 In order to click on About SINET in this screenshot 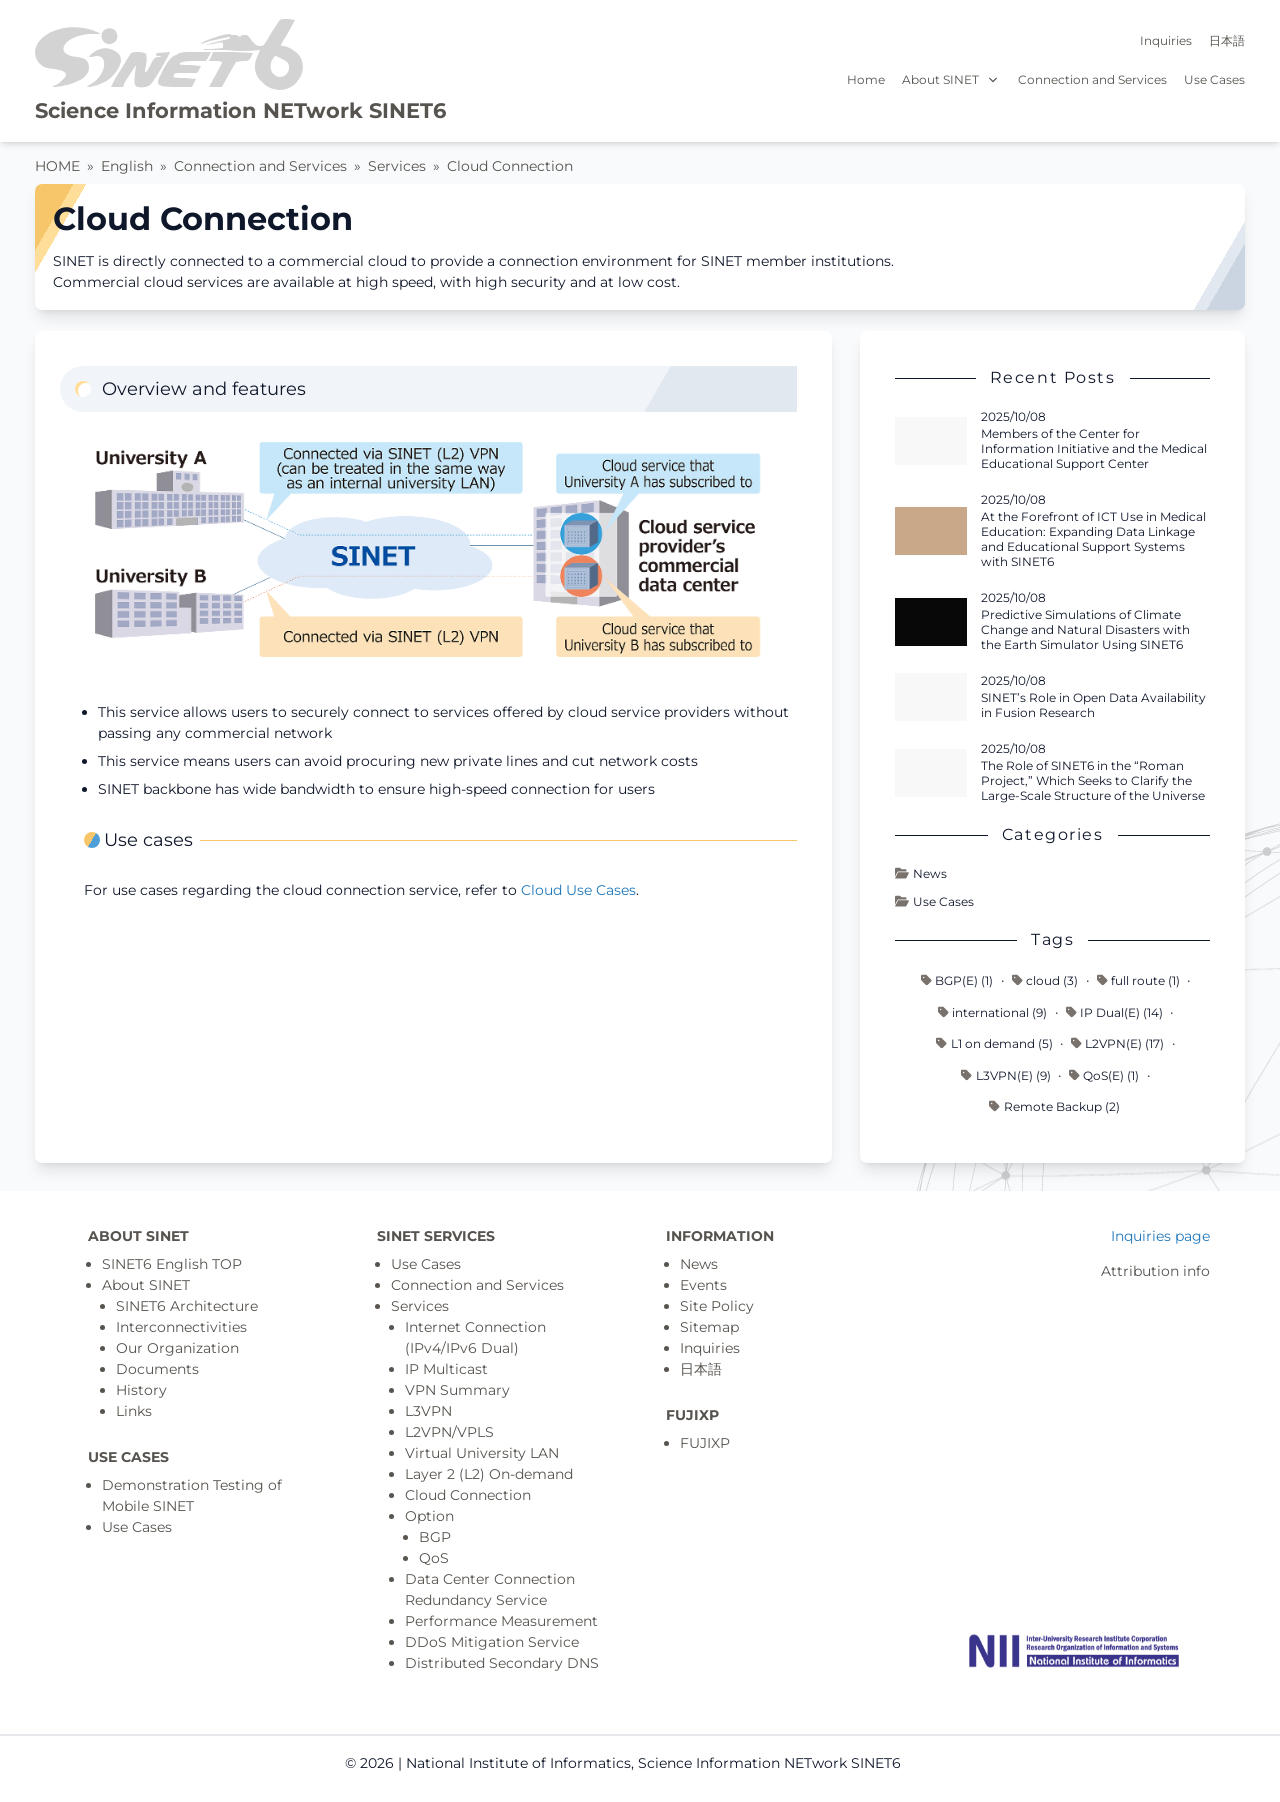, I will do `click(951, 79)`.